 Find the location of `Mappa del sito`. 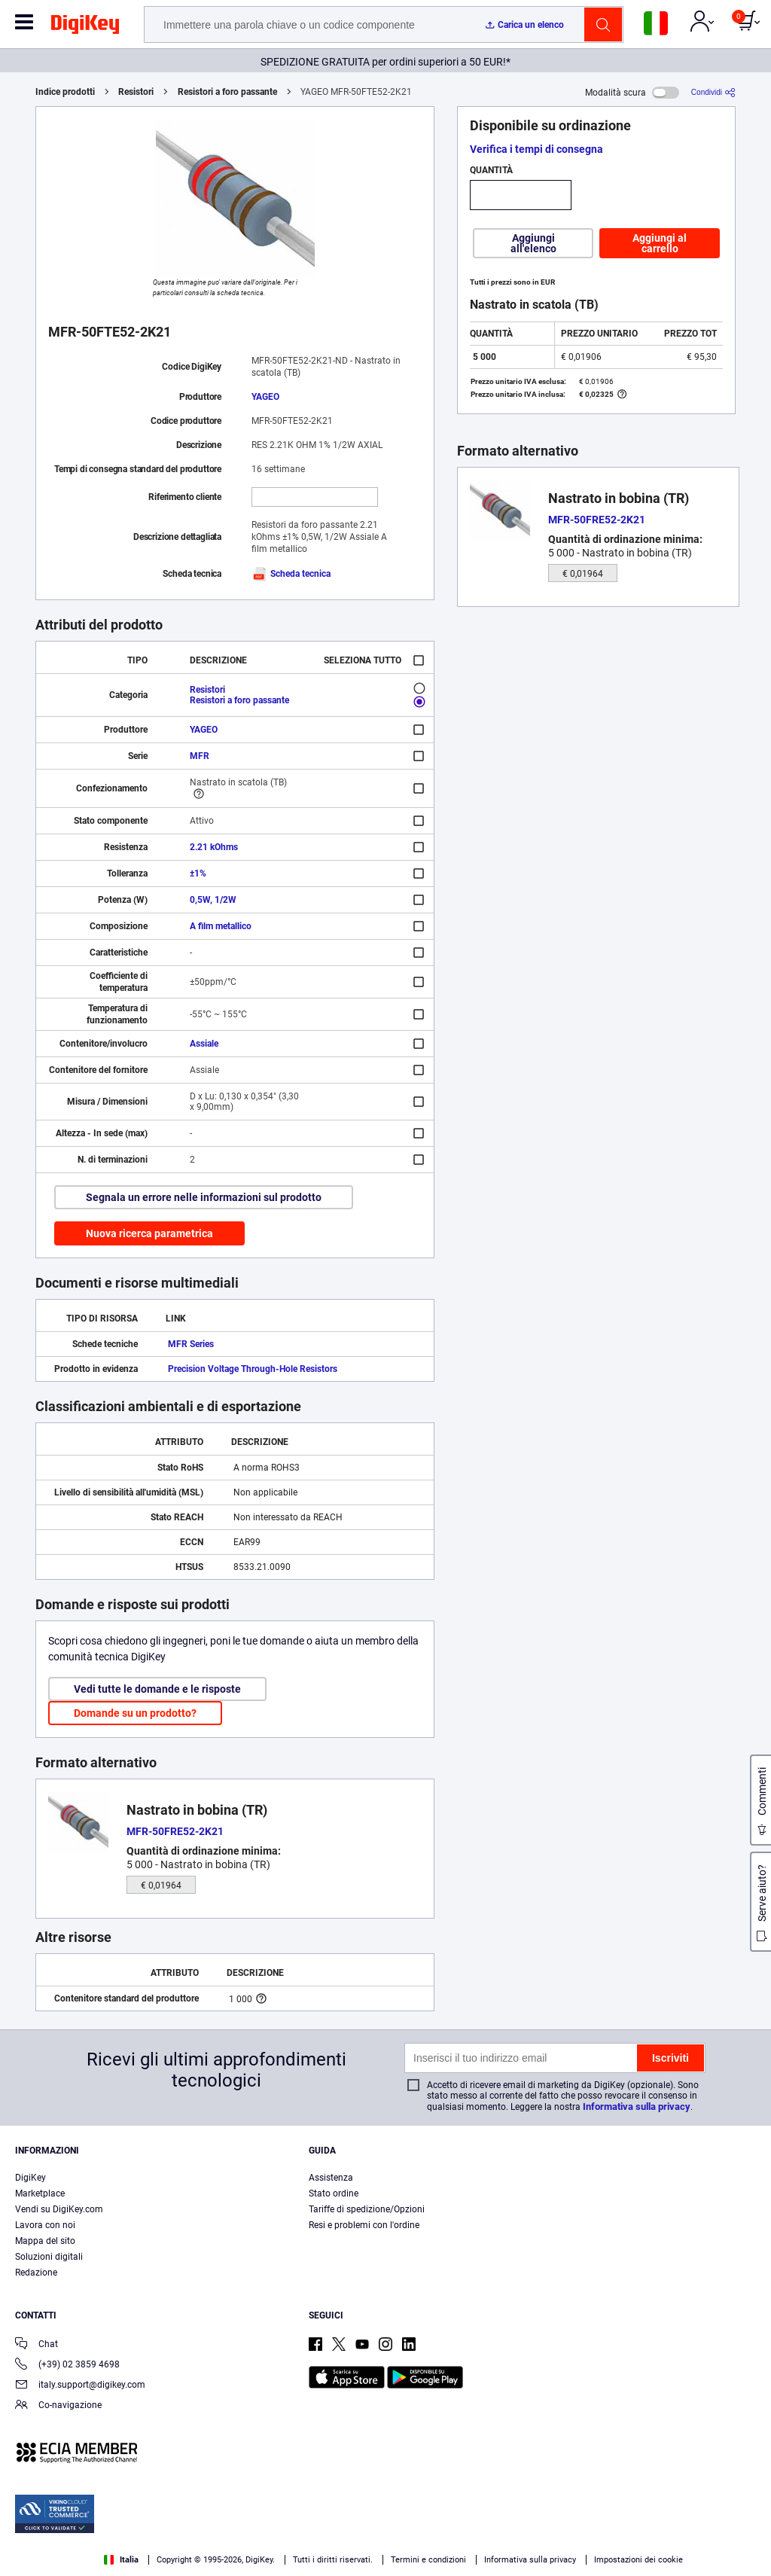

Mappa del sito is located at coordinates (45, 2241).